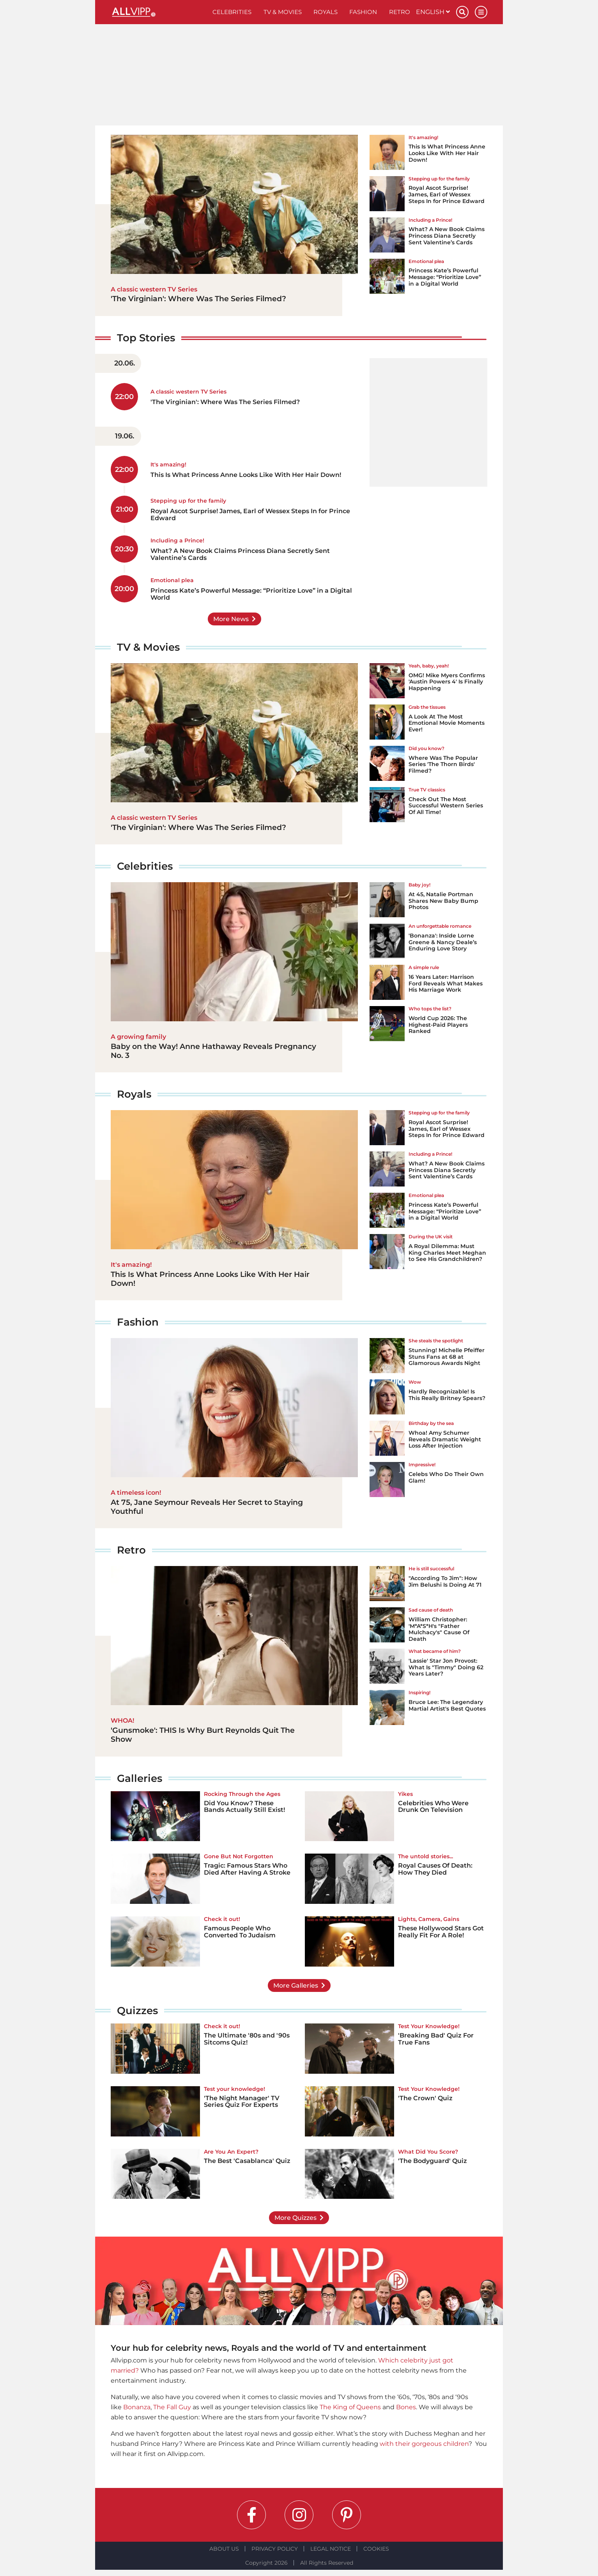 The image size is (598, 2576). Describe the element at coordinates (203, 1735) in the screenshot. I see `'Gunsmoke': THIS Is Why Burt Reynolds Quit The Show` at that location.